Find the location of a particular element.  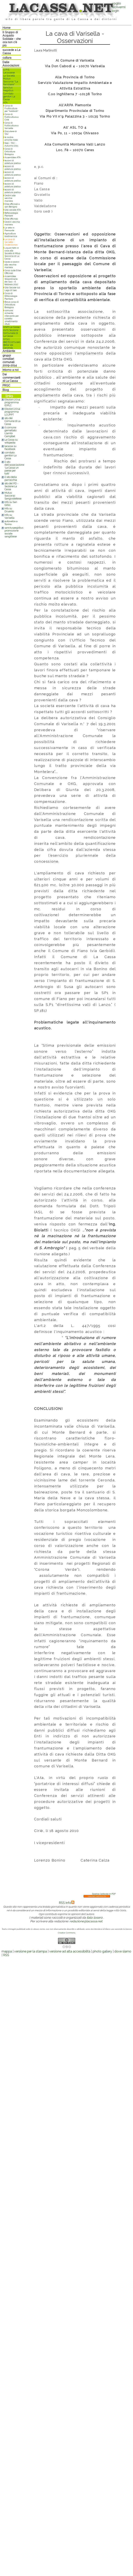

il sito dell'associazione 'La Cassa un paese per tutti' is located at coordinates (14, 467).